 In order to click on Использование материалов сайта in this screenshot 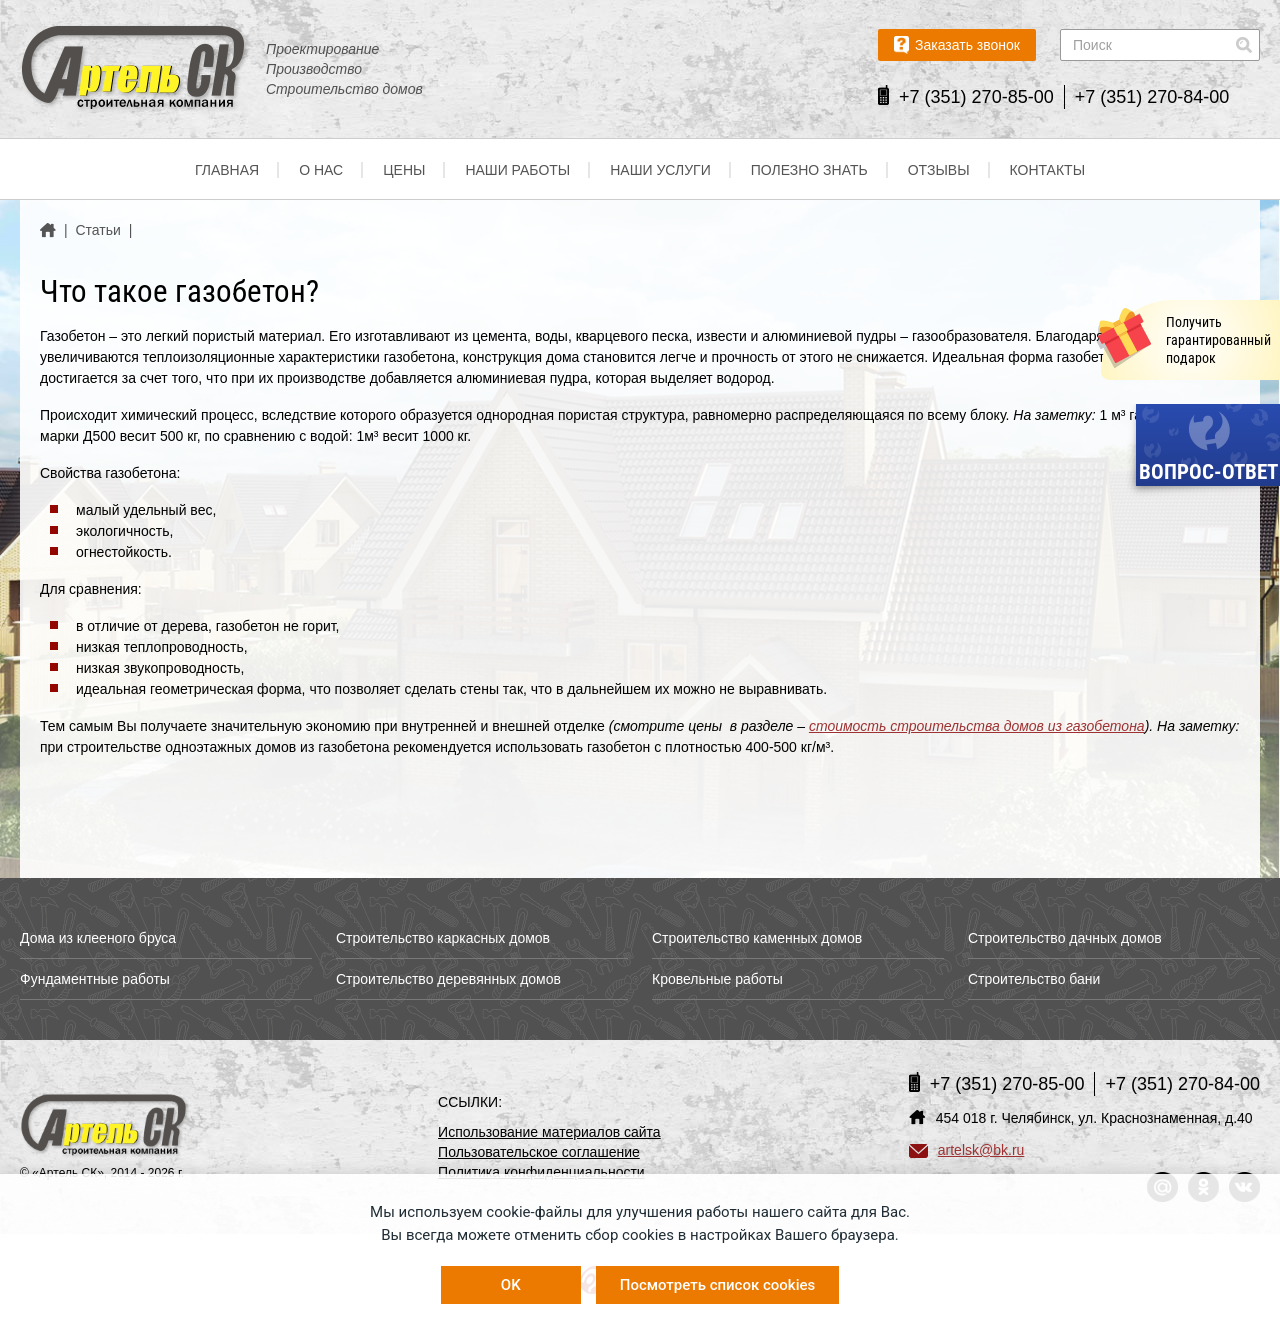, I will do `click(549, 1132)`.